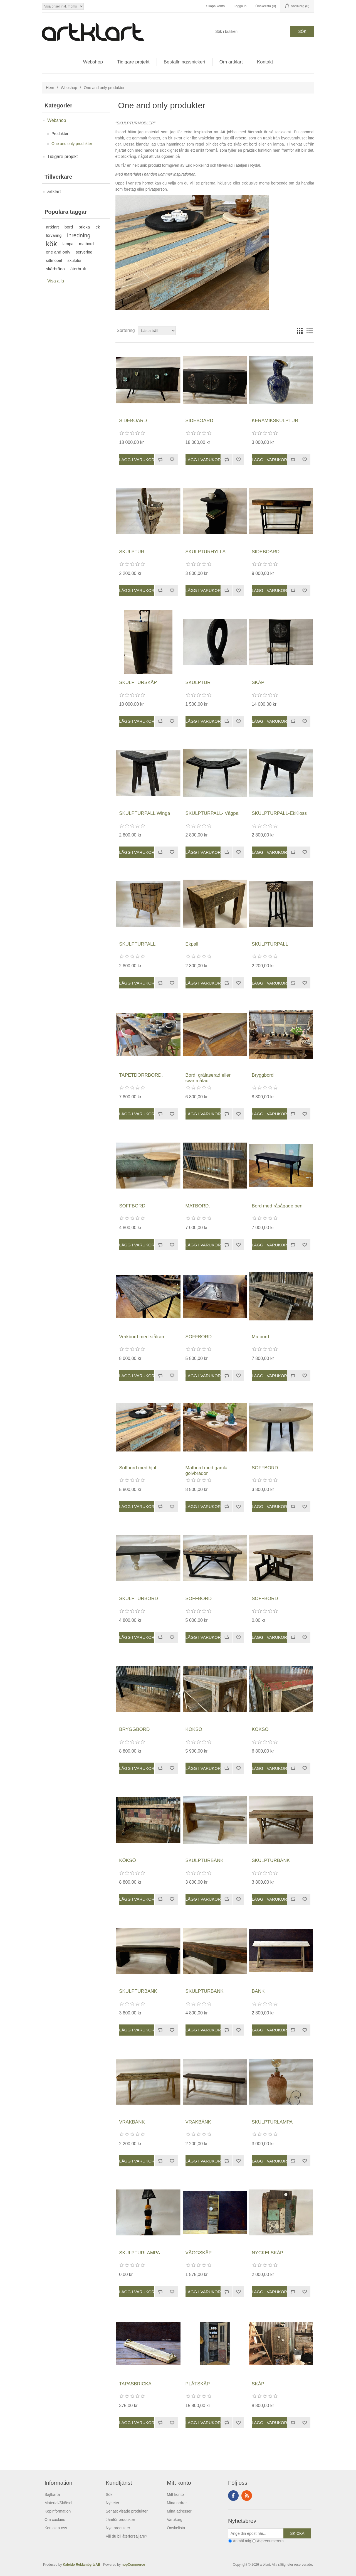 The image size is (356, 2576). What do you see at coordinates (112, 2503) in the screenshot?
I see `Nyheter` at bounding box center [112, 2503].